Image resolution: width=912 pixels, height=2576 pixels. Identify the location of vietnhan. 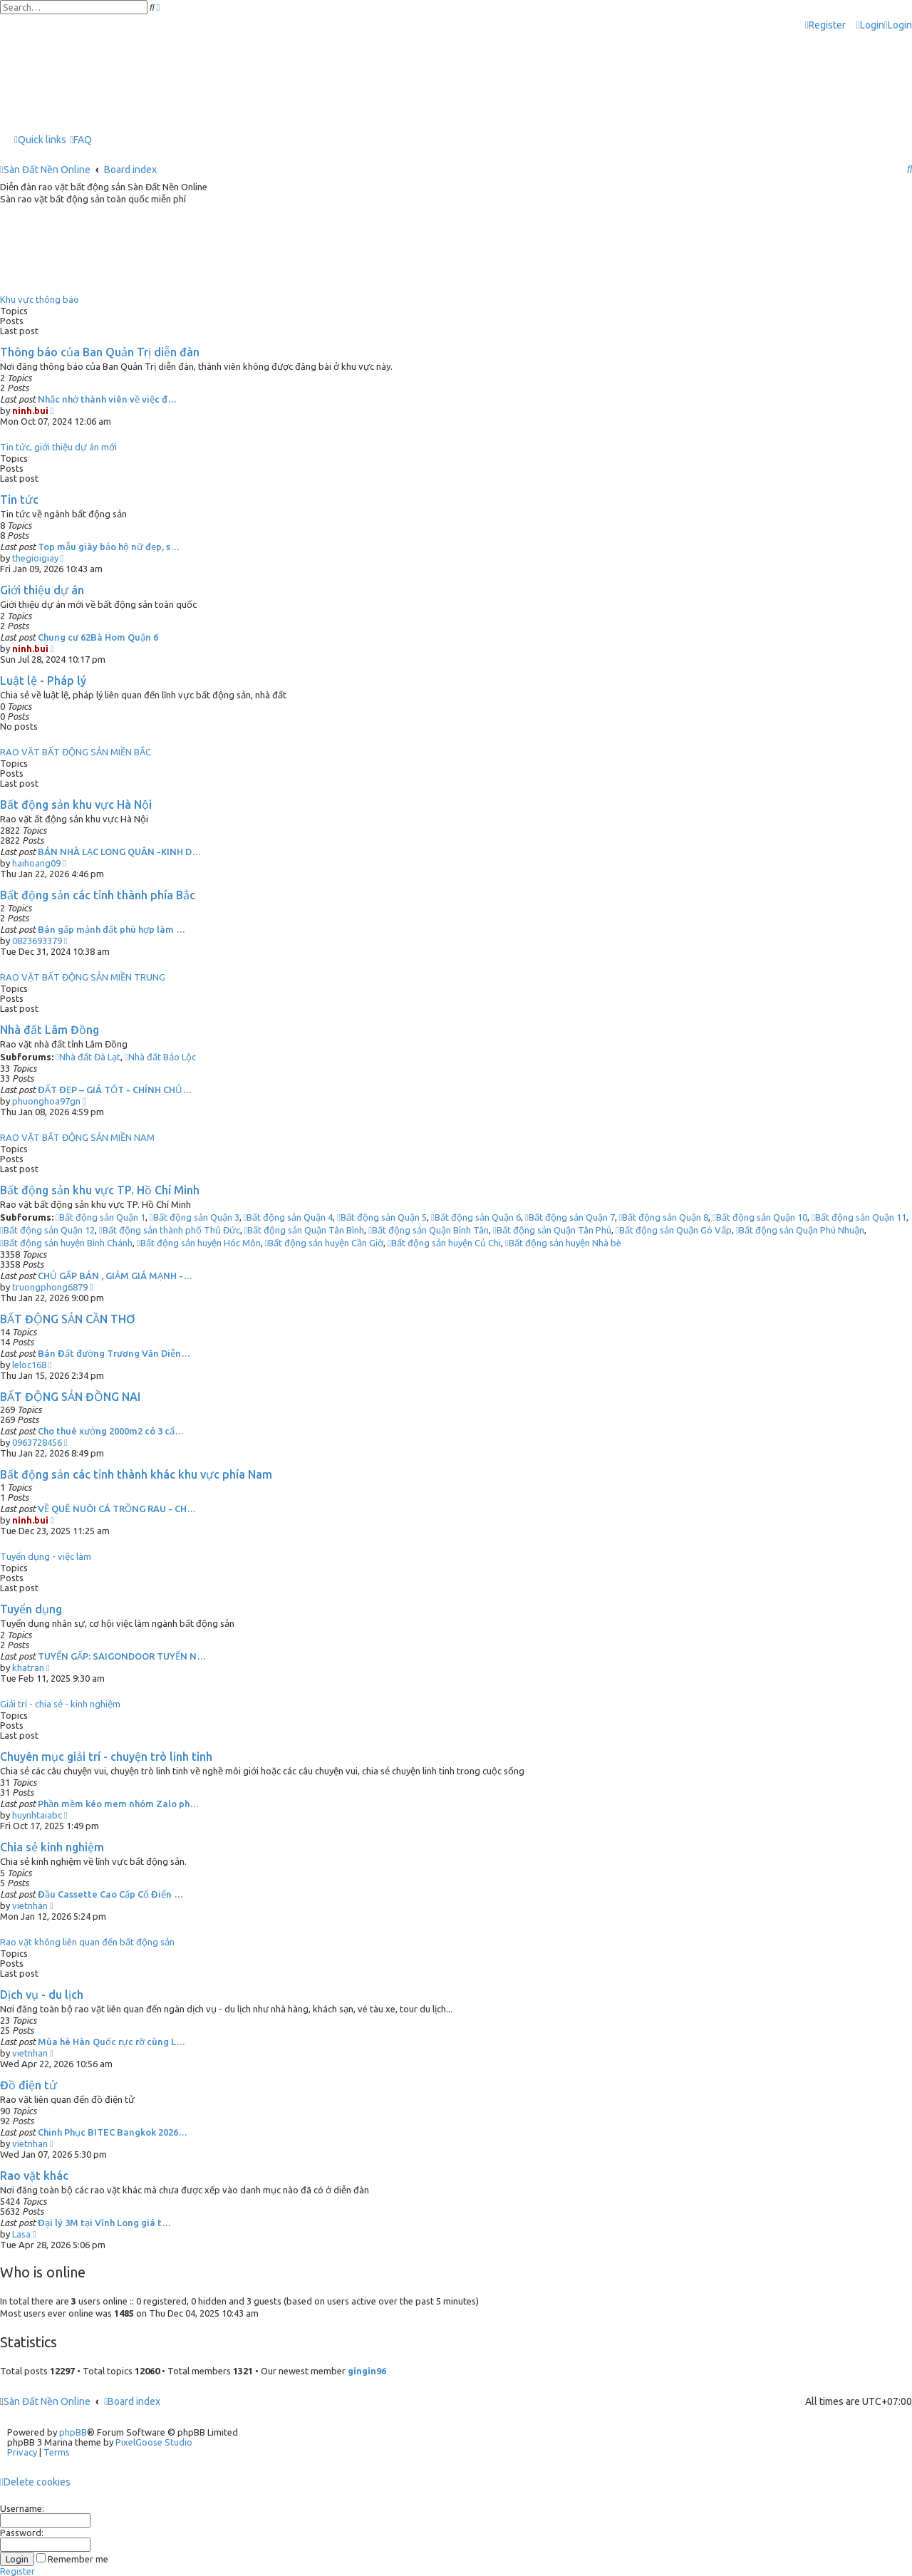
(30, 1905).